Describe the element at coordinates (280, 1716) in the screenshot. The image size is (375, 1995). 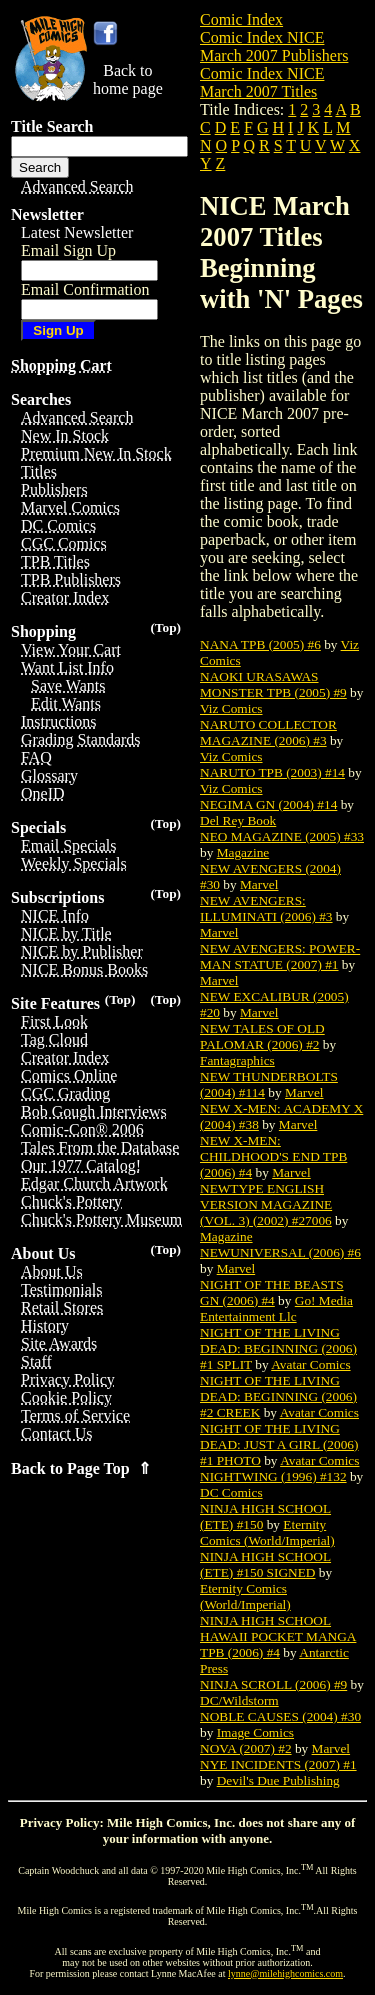
I see `NOBLE CAUSES (2004) #30` at that location.